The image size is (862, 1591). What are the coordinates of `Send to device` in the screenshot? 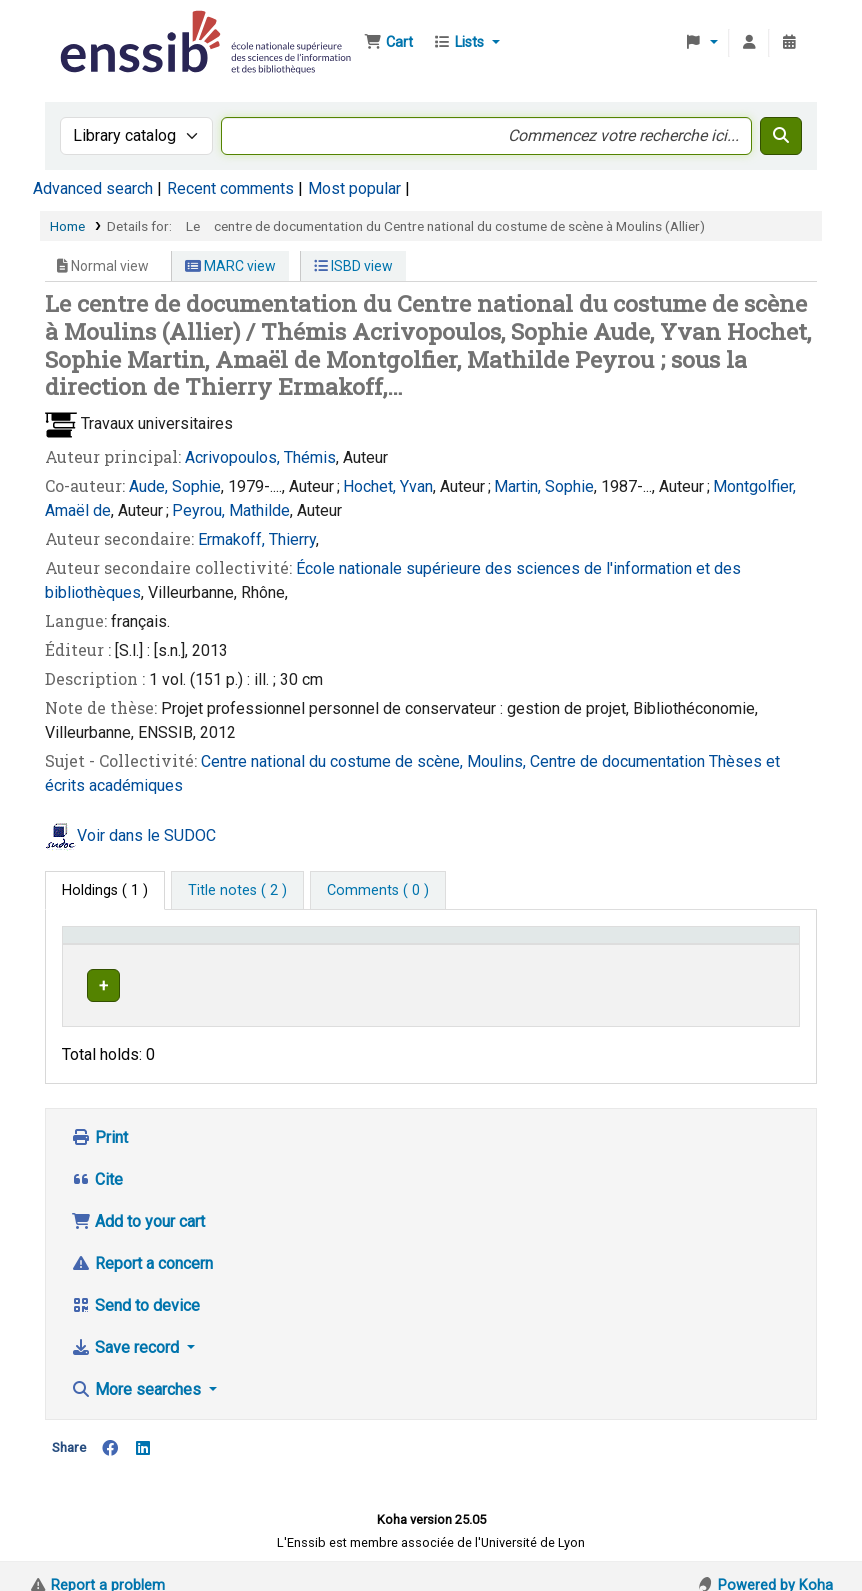 It's located at (135, 1286).